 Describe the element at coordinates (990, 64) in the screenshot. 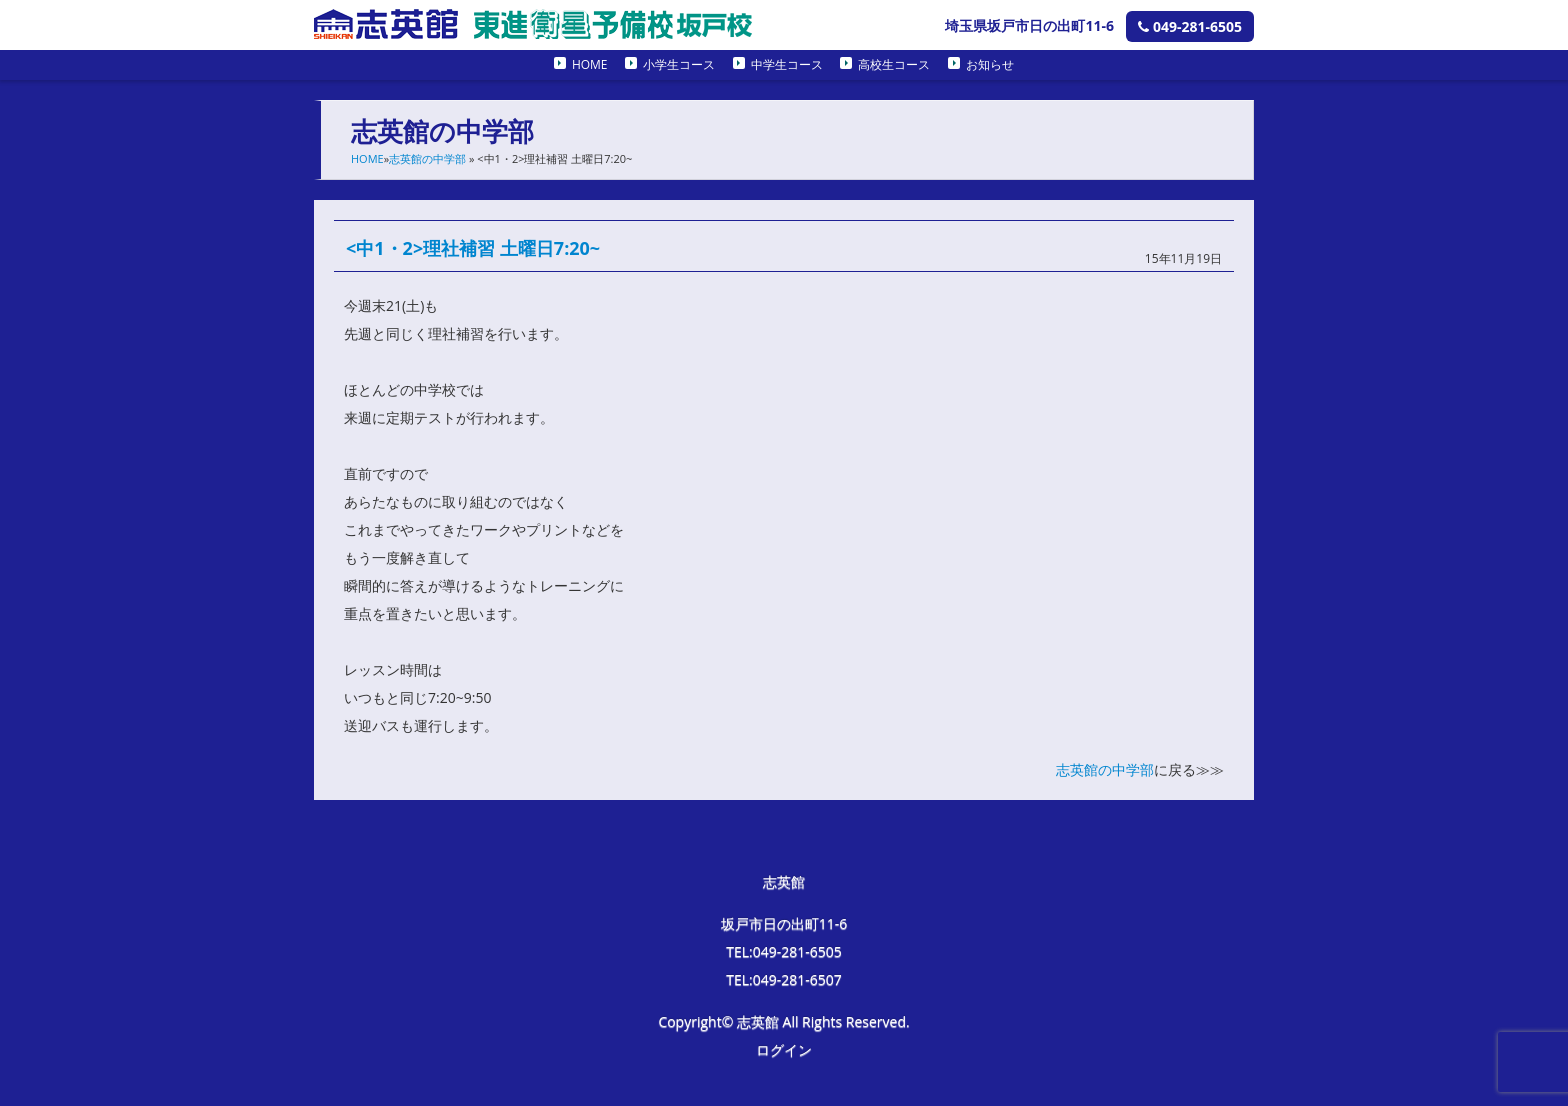

I see `お知らせ` at that location.